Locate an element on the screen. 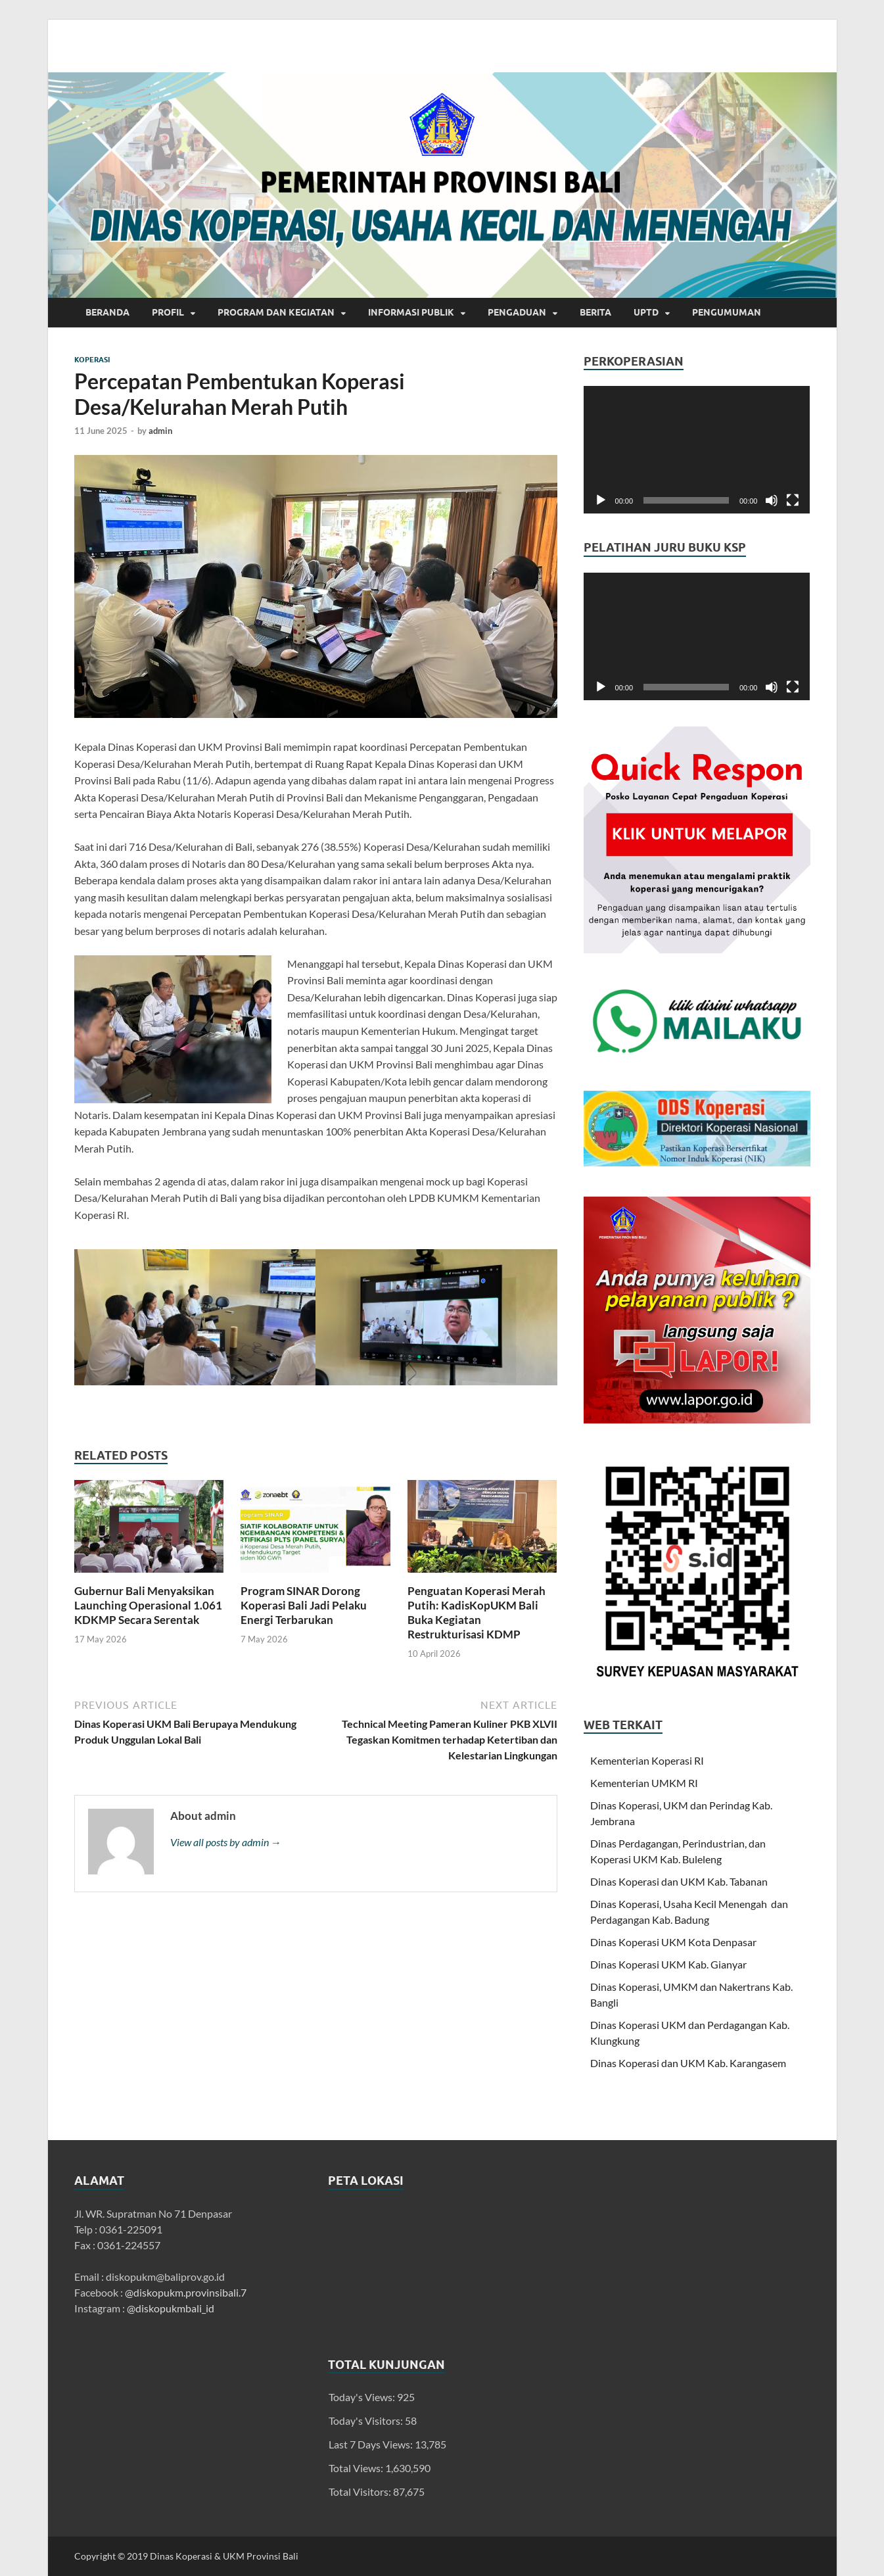 The image size is (884, 2576). Program SINAR Dorong Koperasi Bali Jadi Pelaku Energi Terbarukan is located at coordinates (304, 1605).